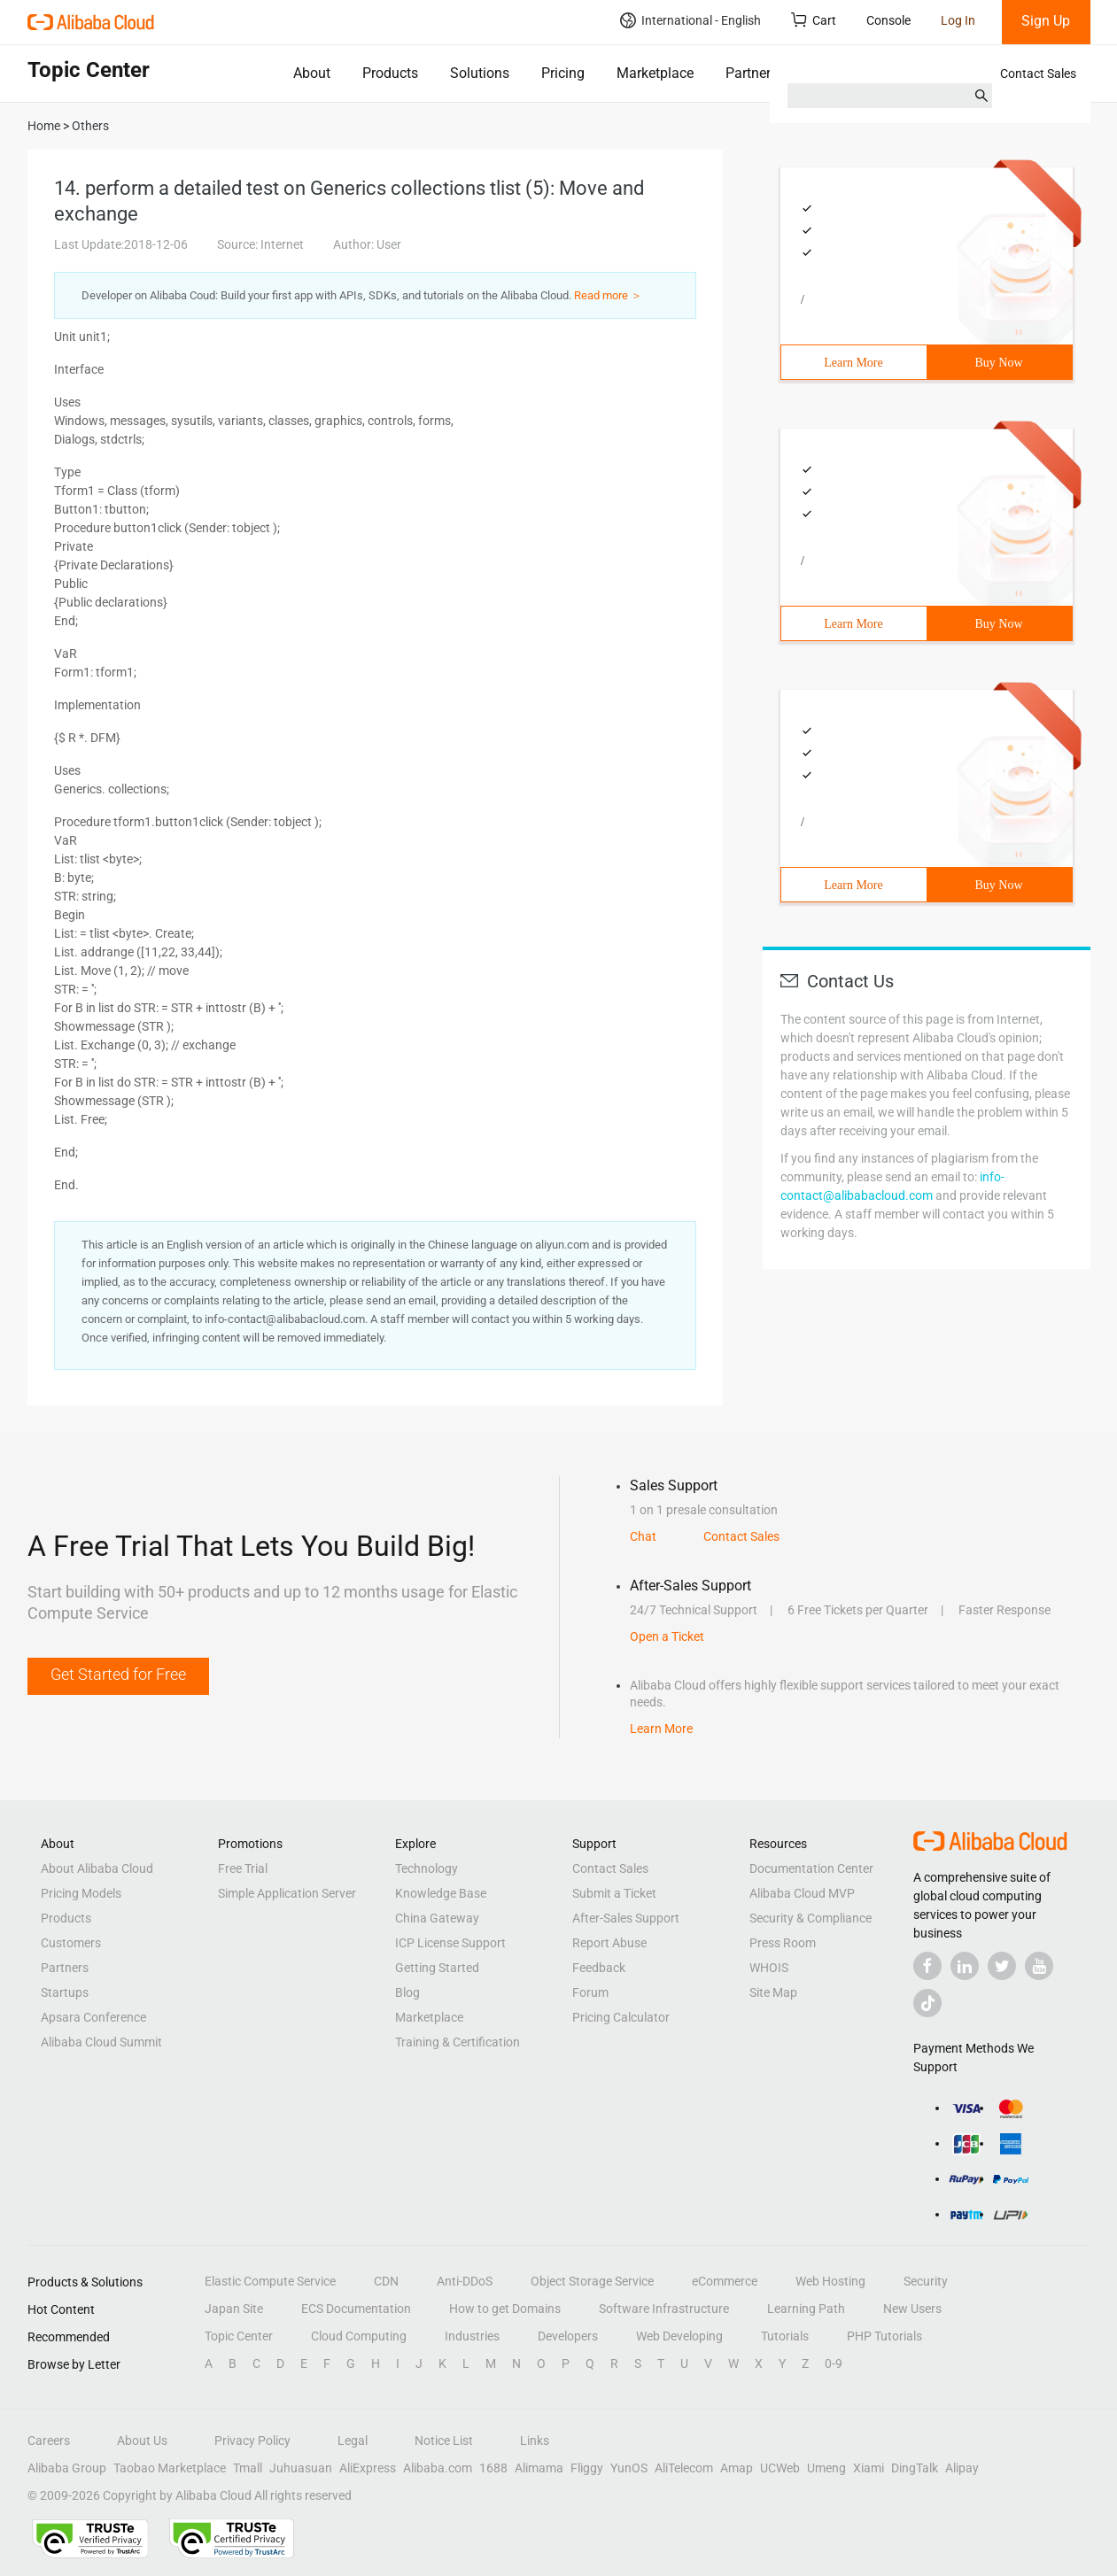 This screenshot has height=2576, width=1117. I want to click on YunOS, so click(629, 2468).